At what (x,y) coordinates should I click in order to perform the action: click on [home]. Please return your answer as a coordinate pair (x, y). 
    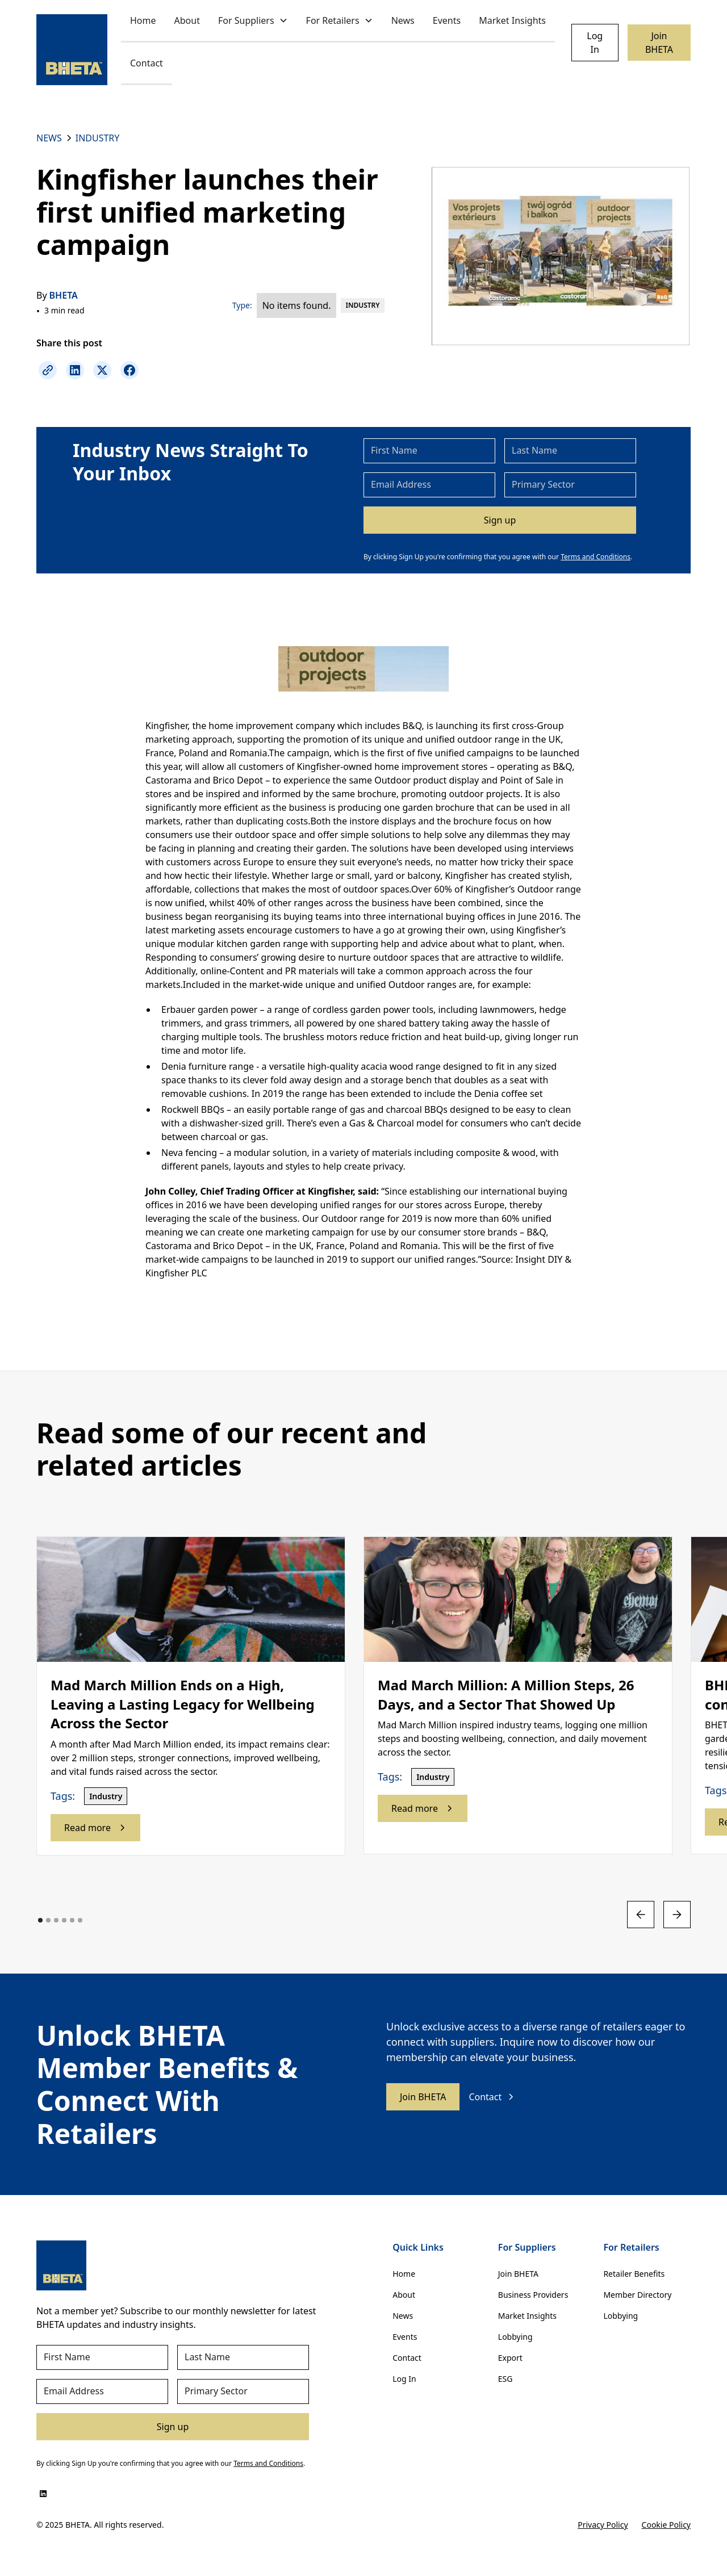
    Looking at the image, I should click on (71, 49).